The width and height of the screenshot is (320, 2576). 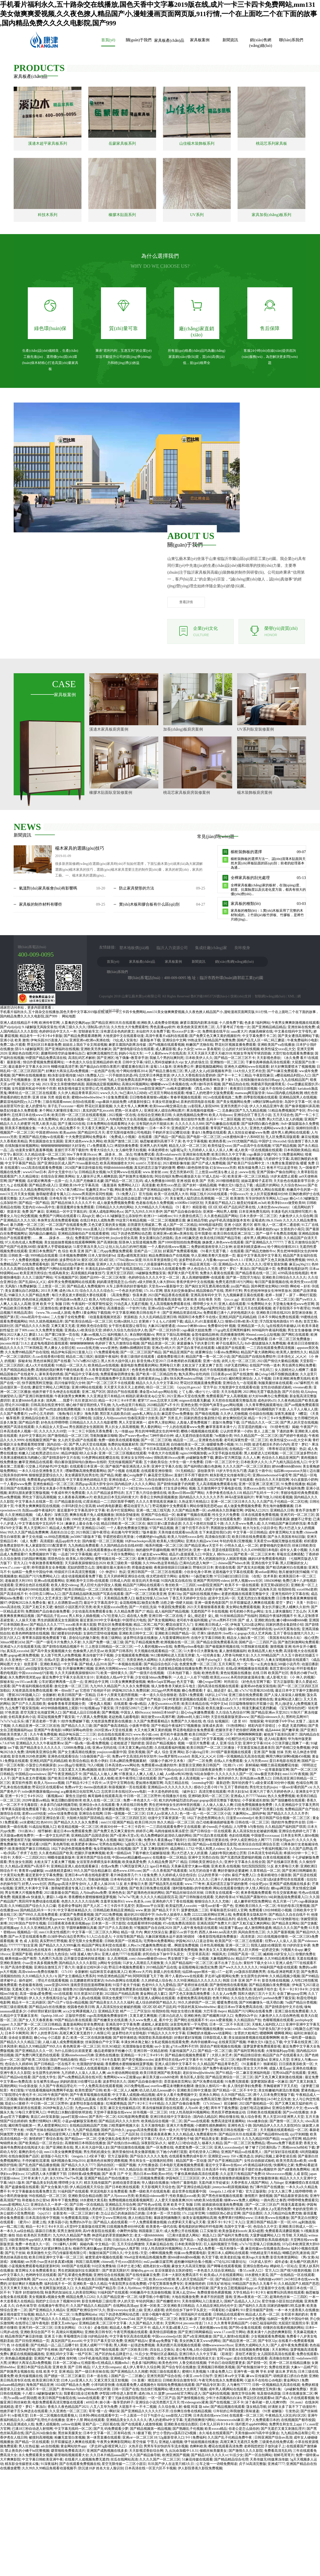 I want to click on 天天看天天爽国产, so click(x=95, y=1128).